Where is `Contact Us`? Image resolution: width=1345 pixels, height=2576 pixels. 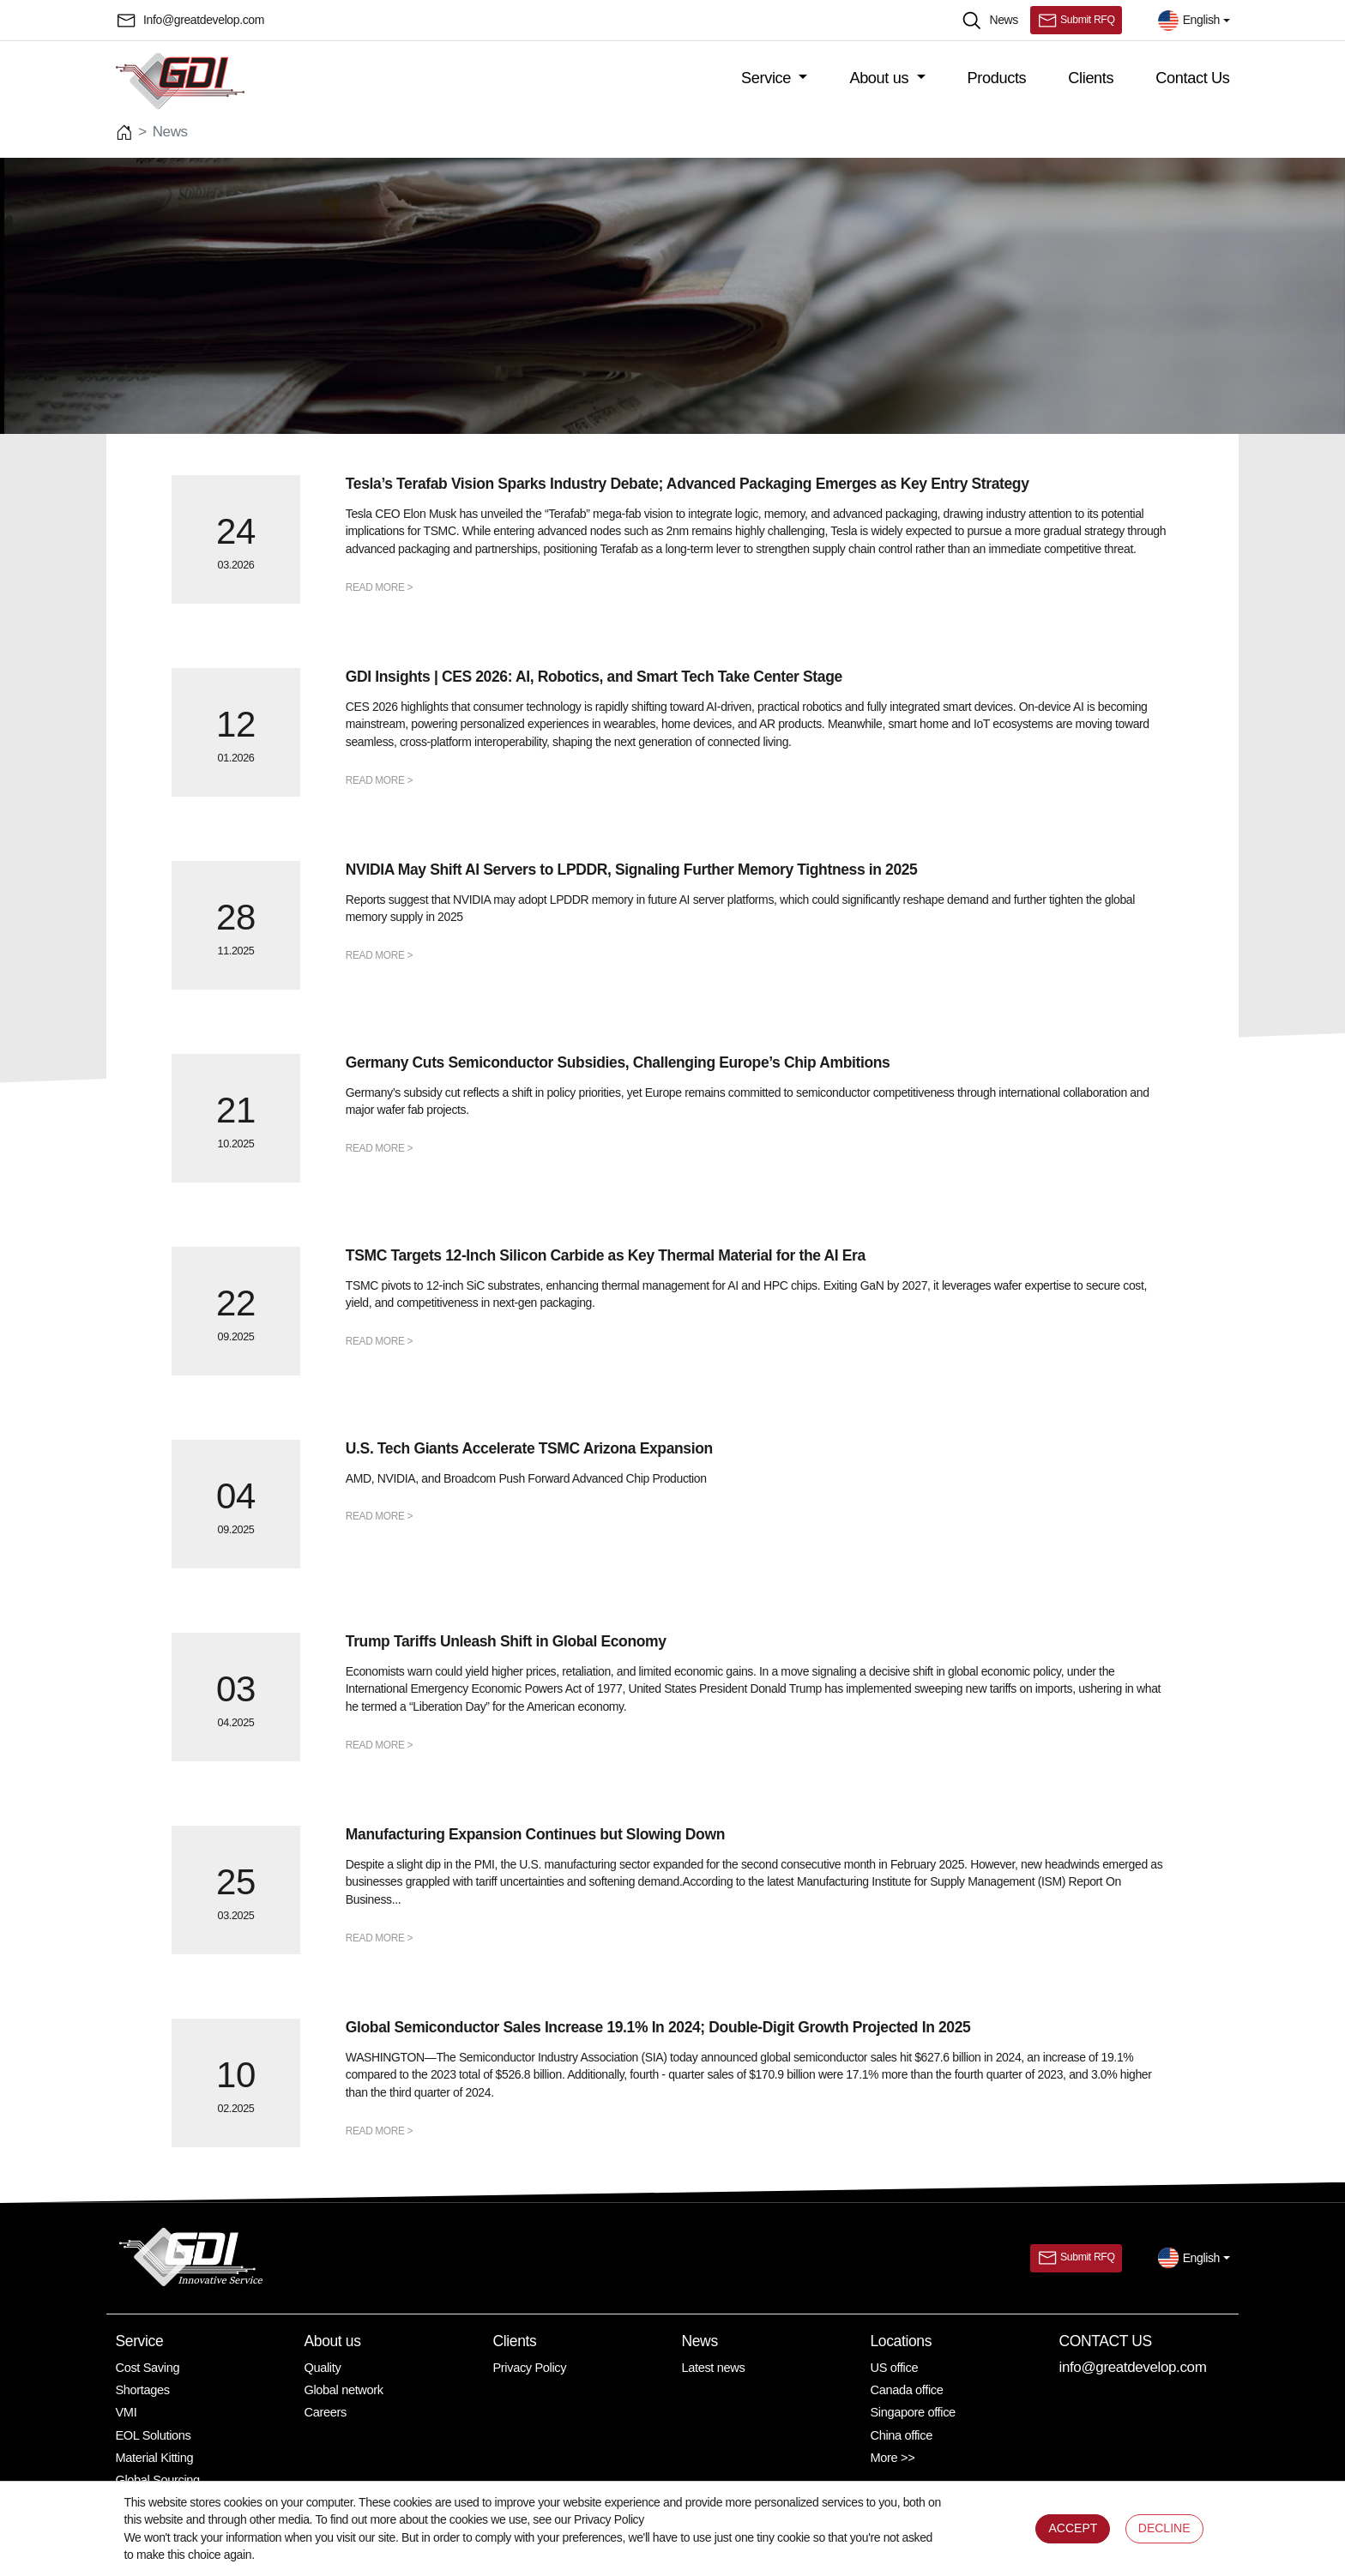 Contact Us is located at coordinates (1192, 78).